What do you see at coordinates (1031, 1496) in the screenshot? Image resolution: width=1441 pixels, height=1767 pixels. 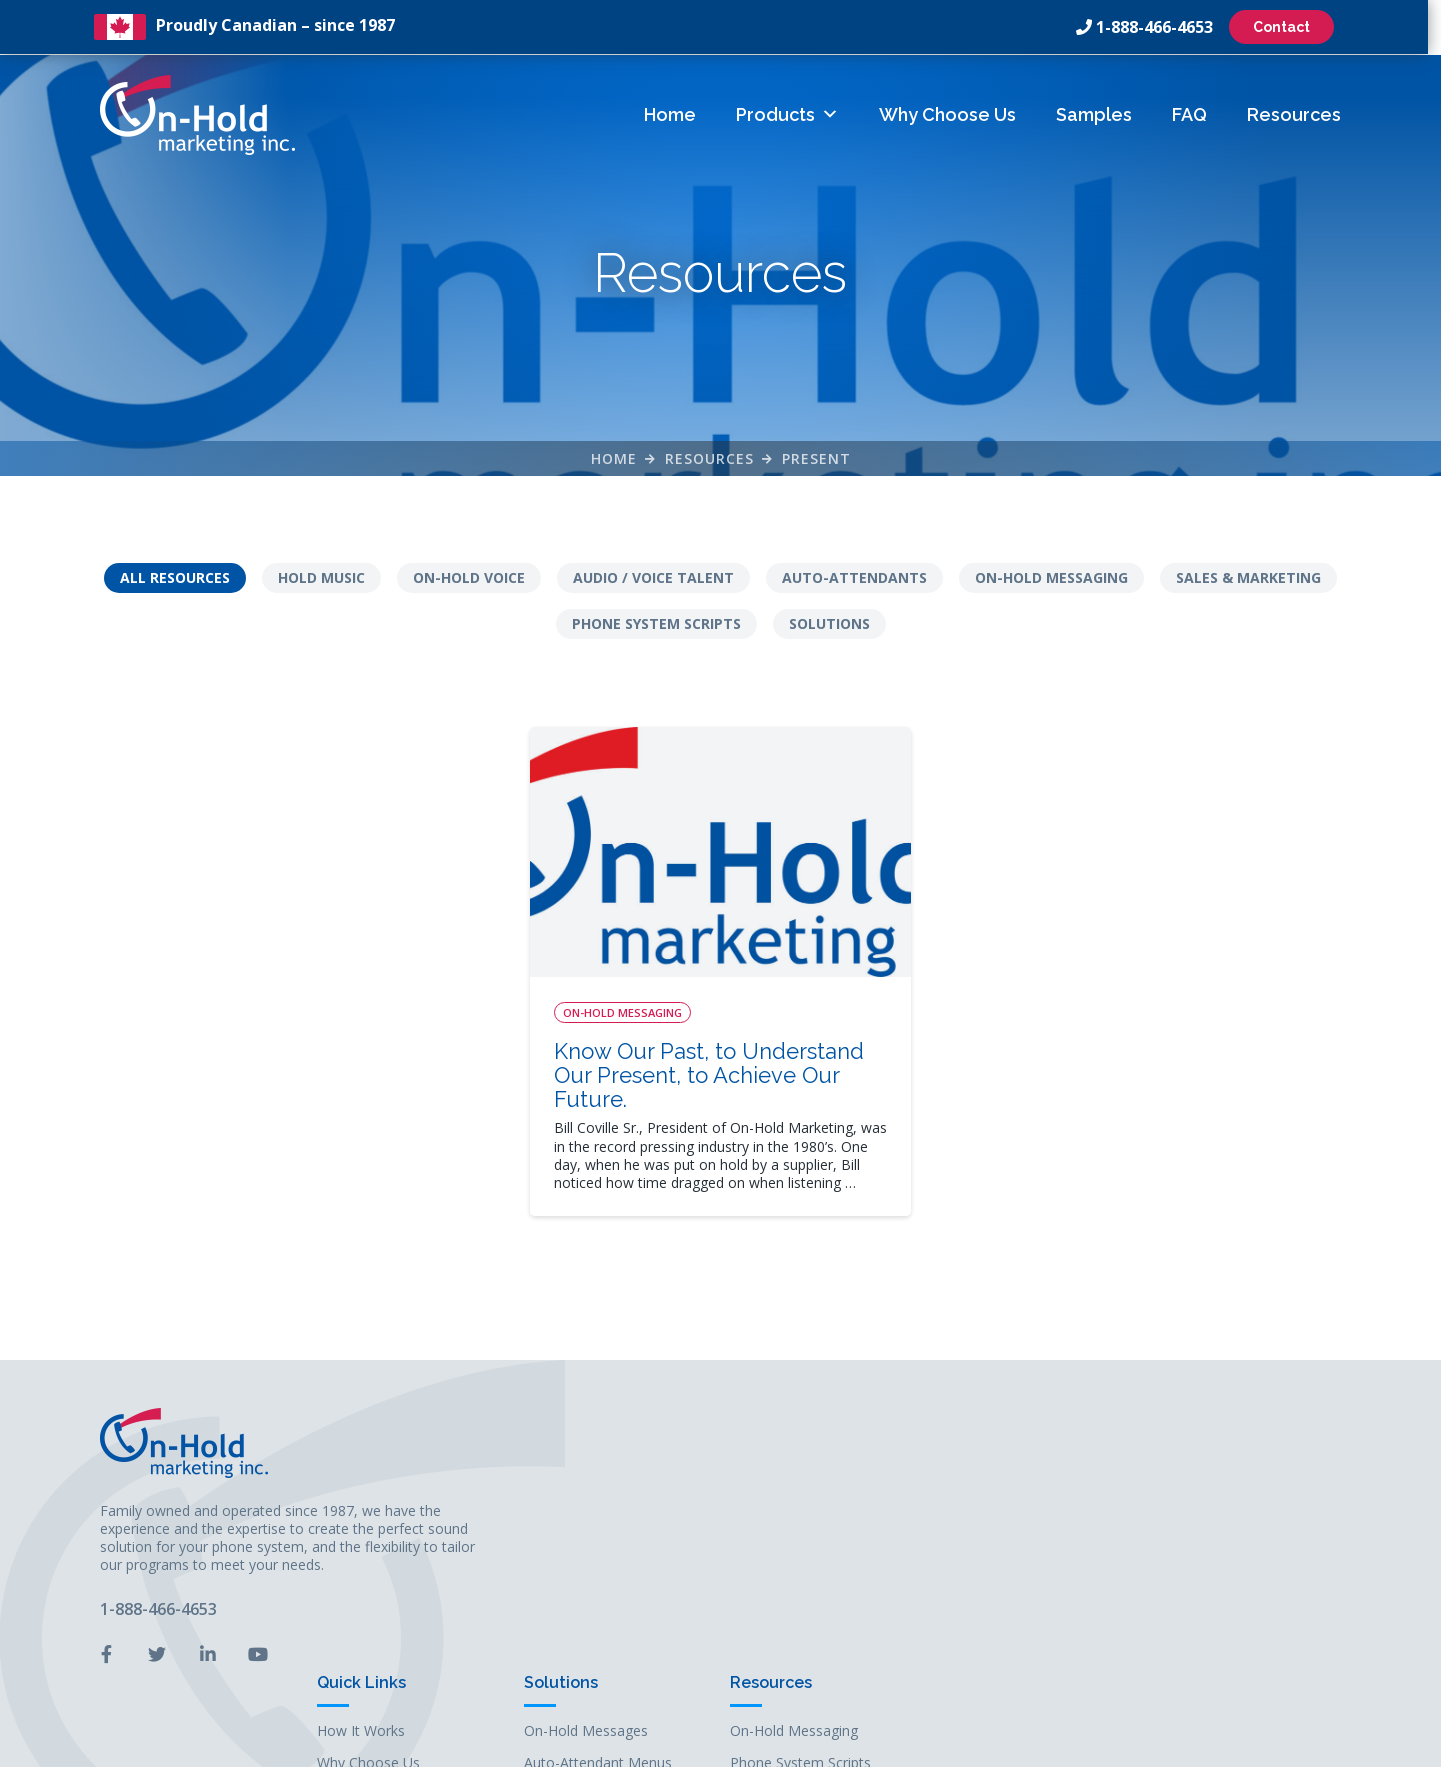 I see `Auto-Attendant Menus` at bounding box center [1031, 1496].